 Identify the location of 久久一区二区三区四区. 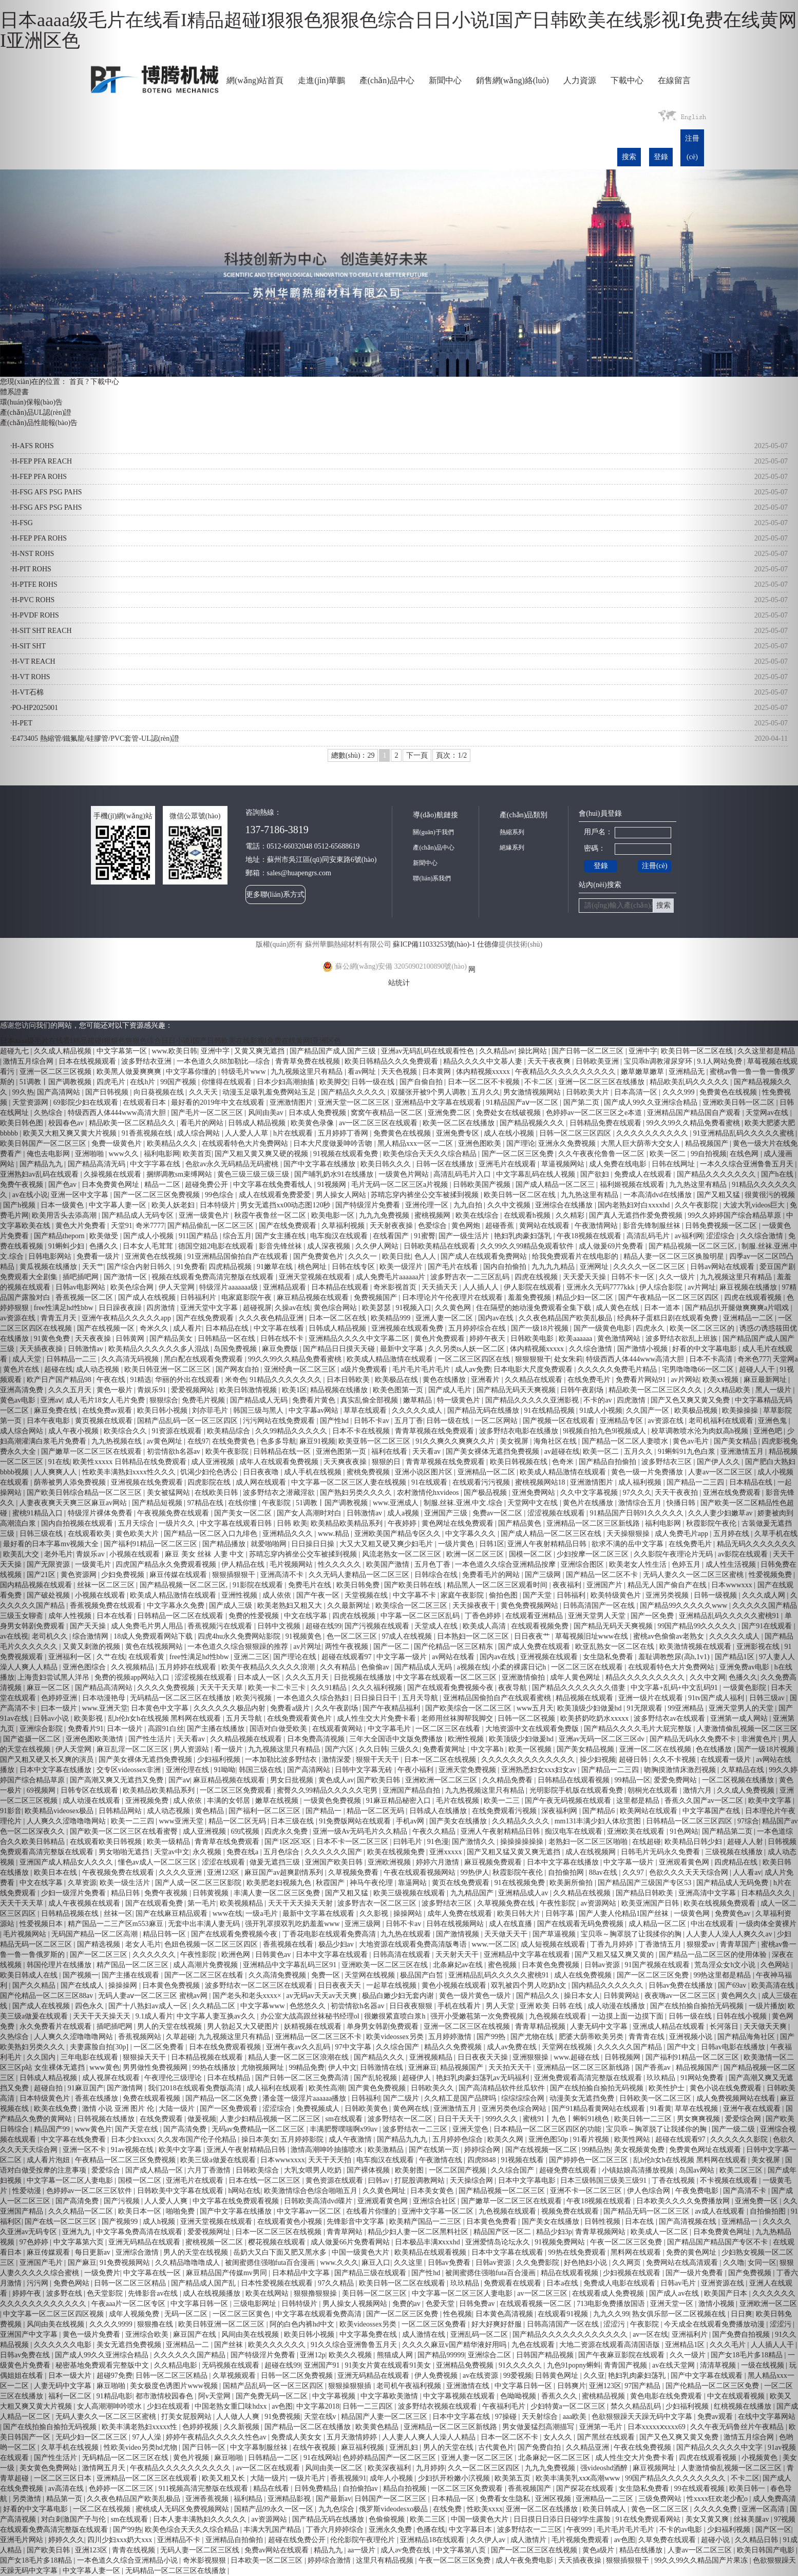
(485, 2468).